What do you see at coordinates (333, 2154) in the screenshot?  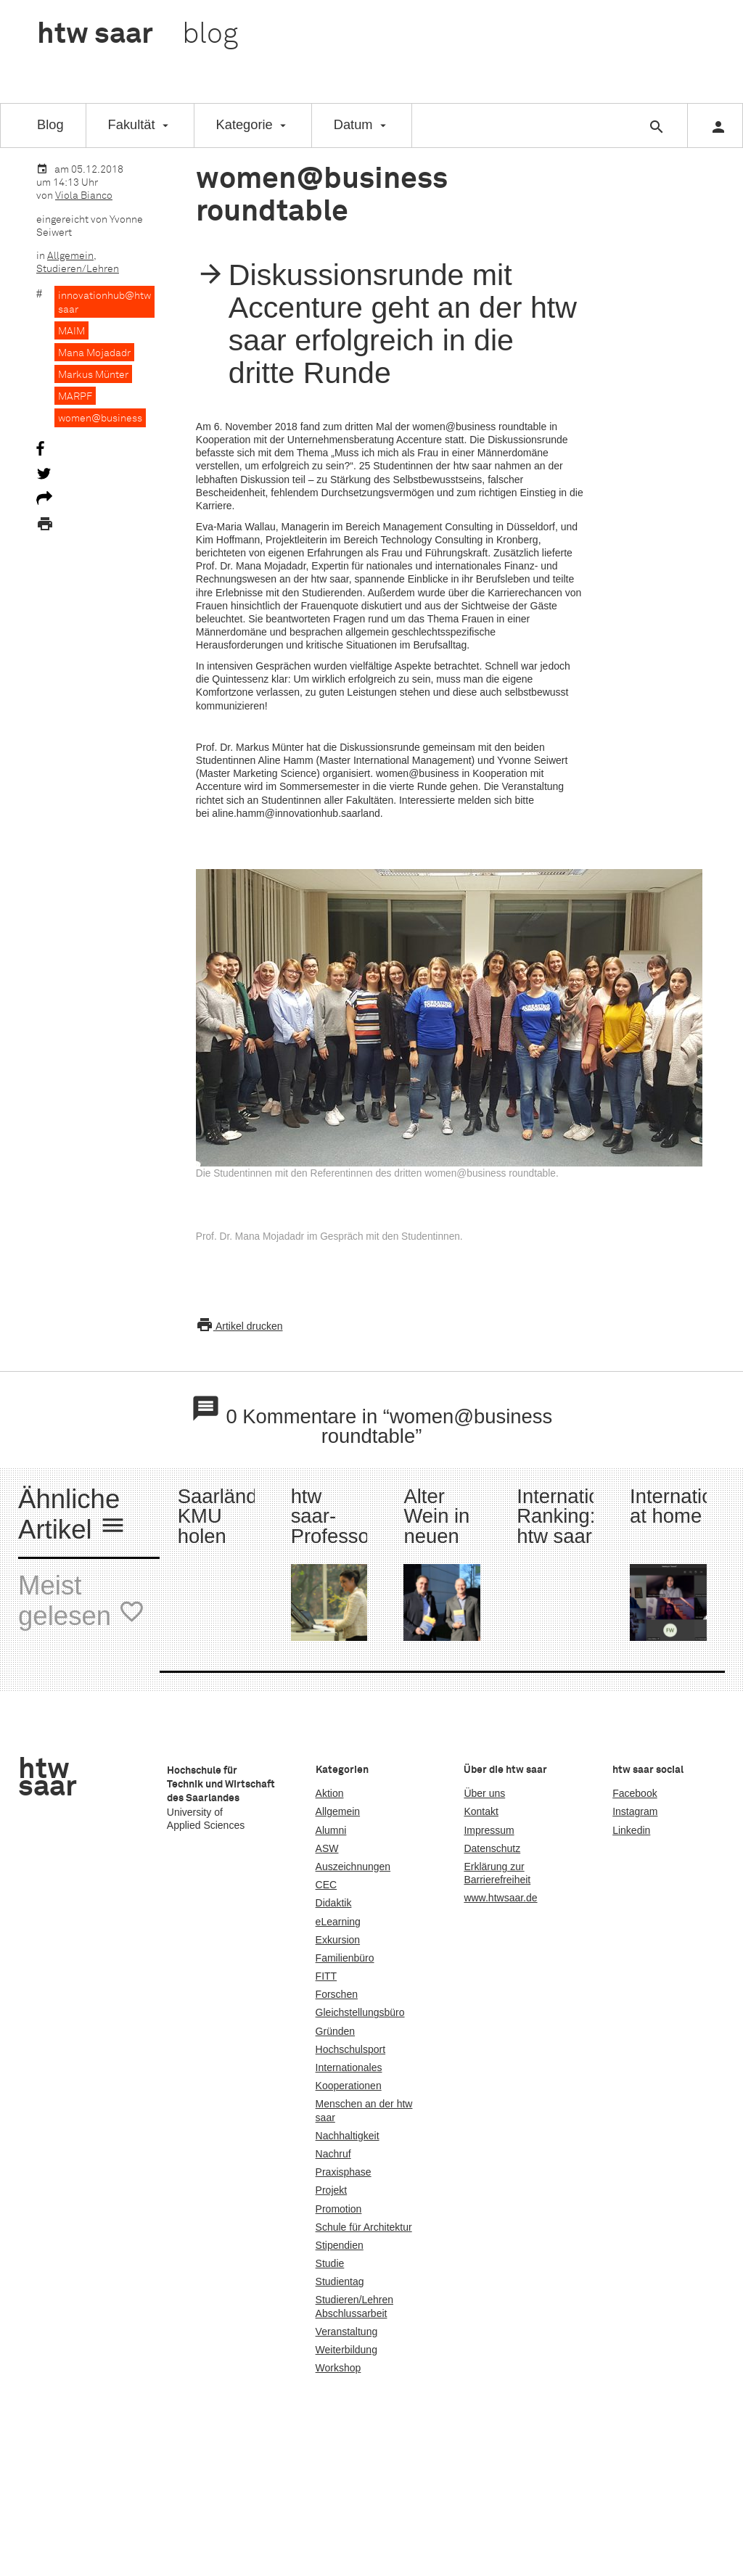 I see `Nachruf` at bounding box center [333, 2154].